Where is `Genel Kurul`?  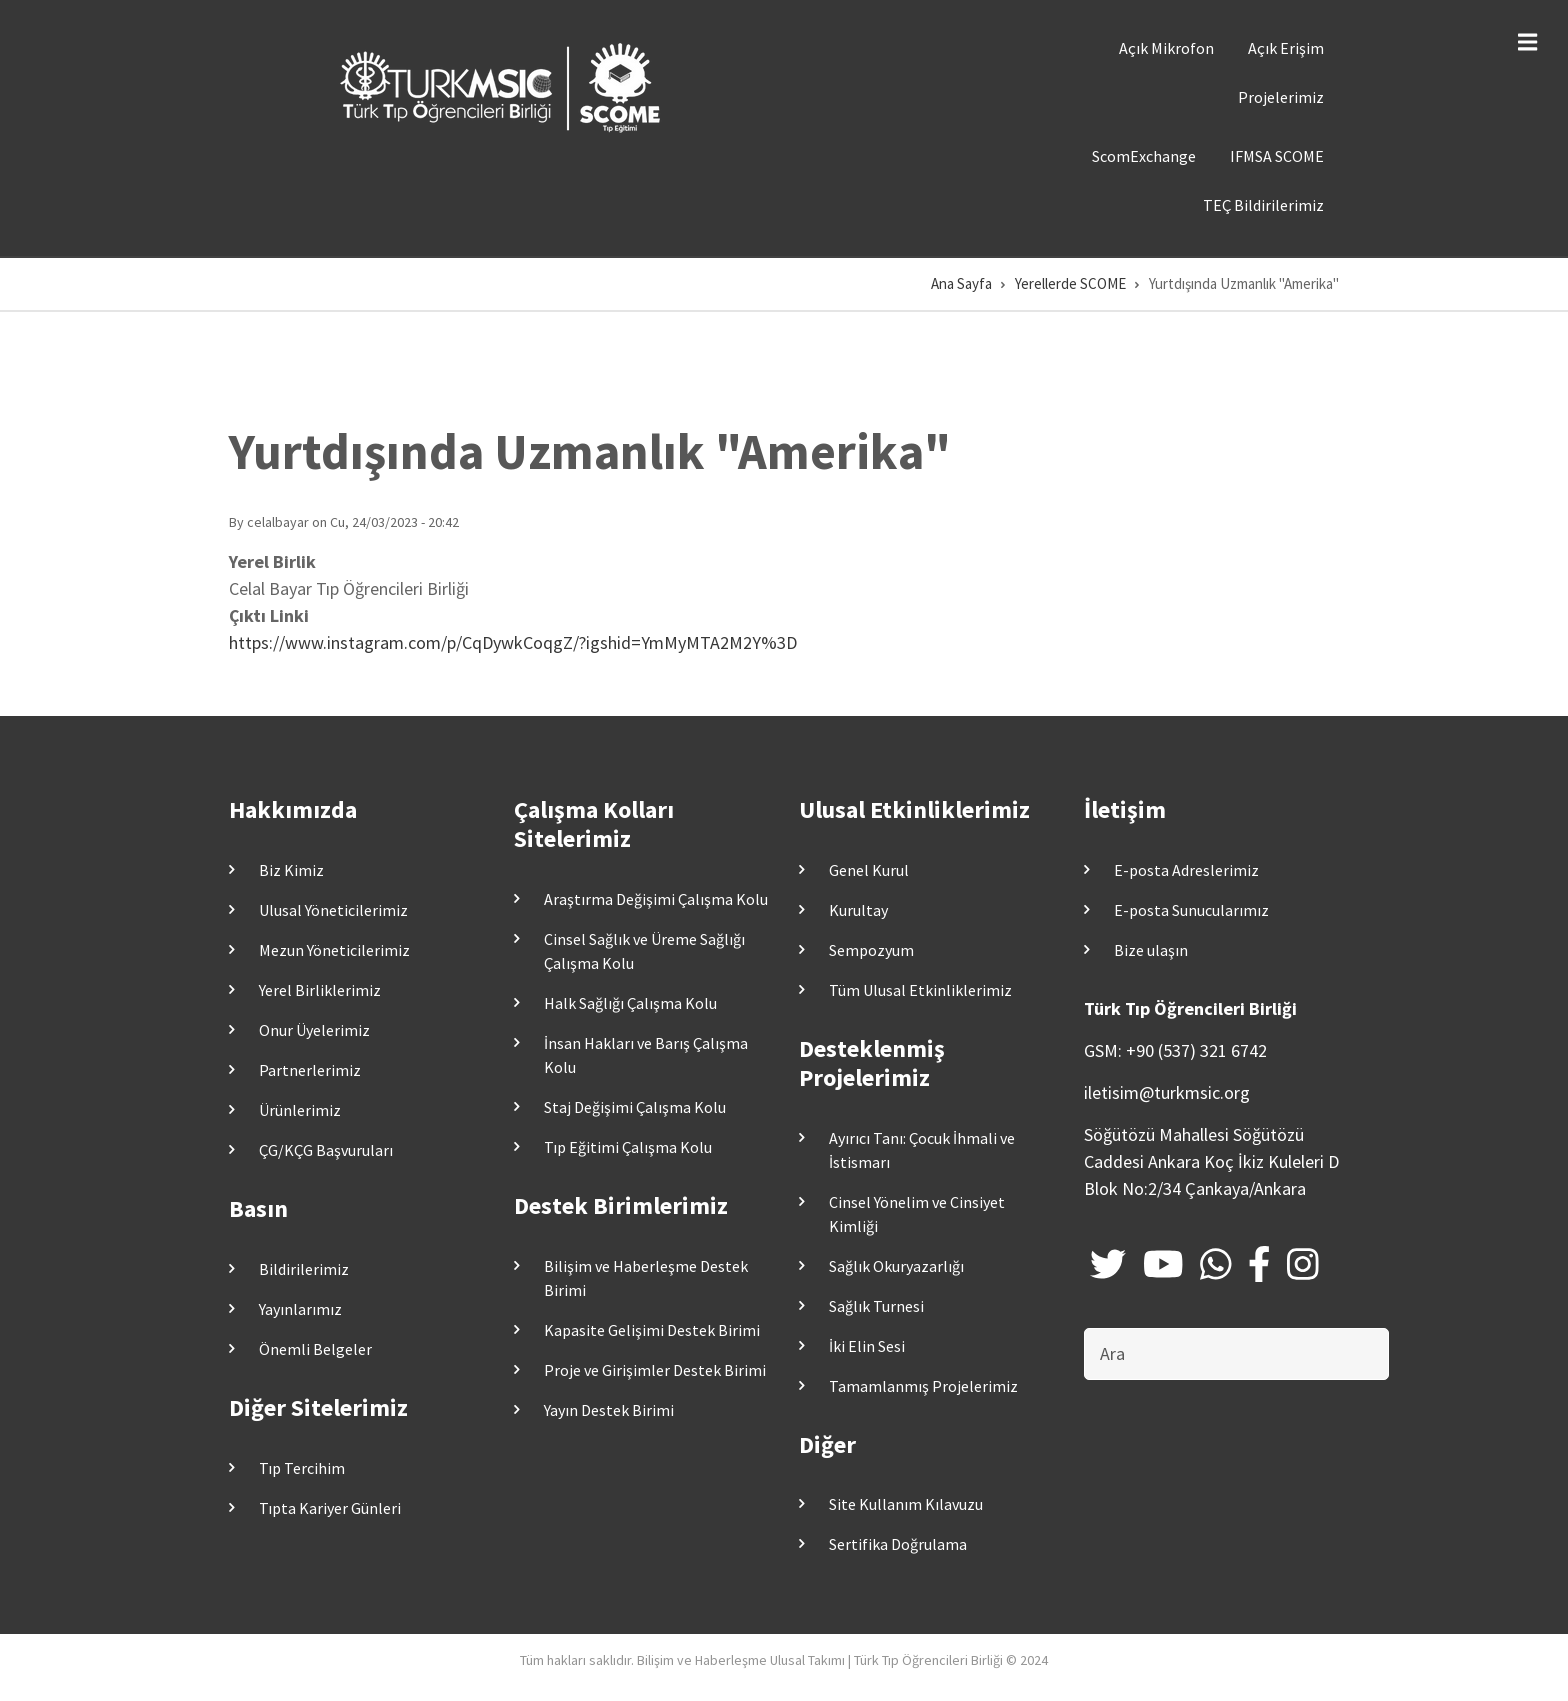
Genel Kurul is located at coordinates (869, 870).